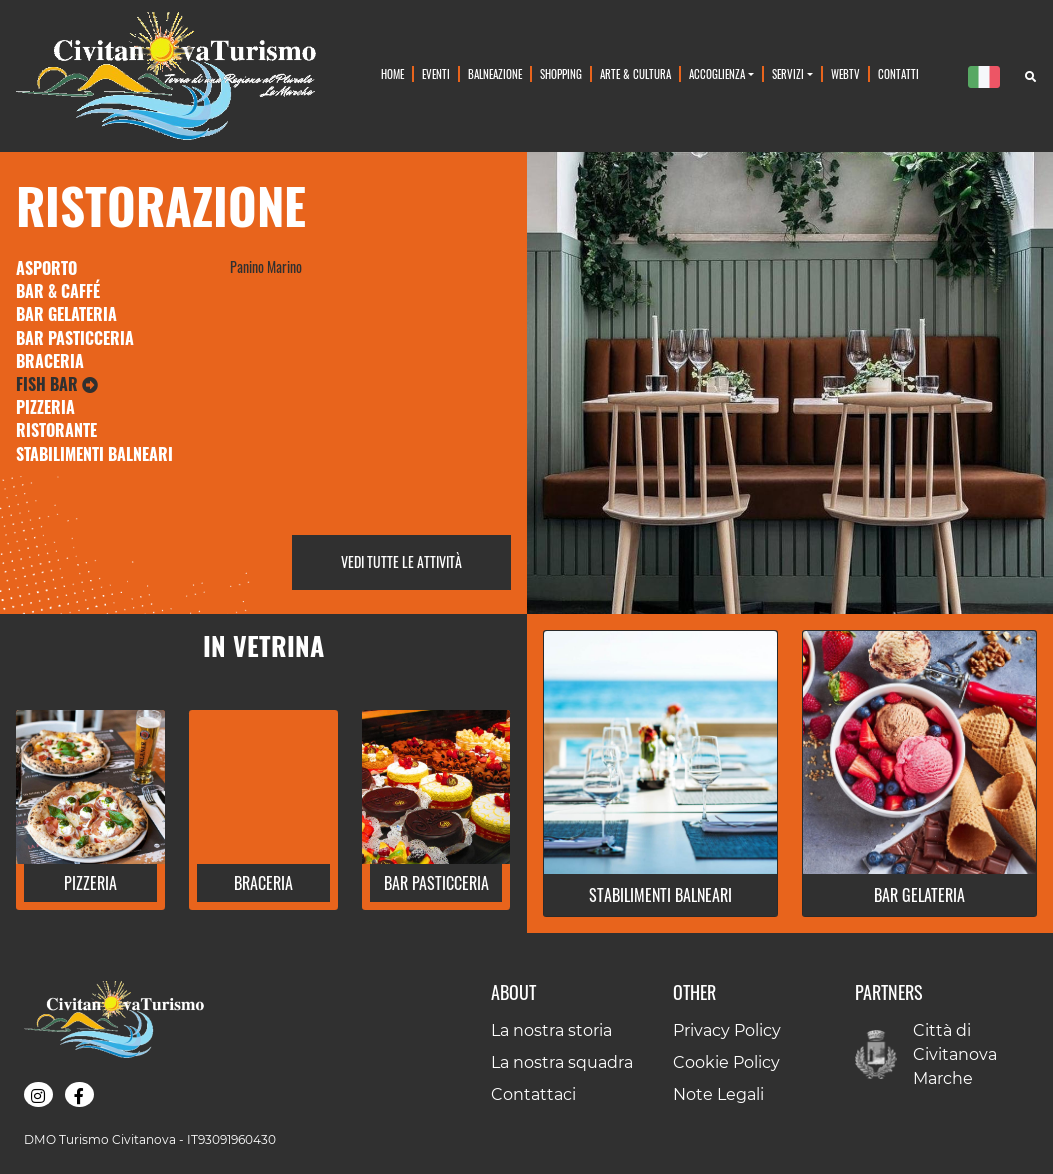  I want to click on Braceria, so click(50, 361).